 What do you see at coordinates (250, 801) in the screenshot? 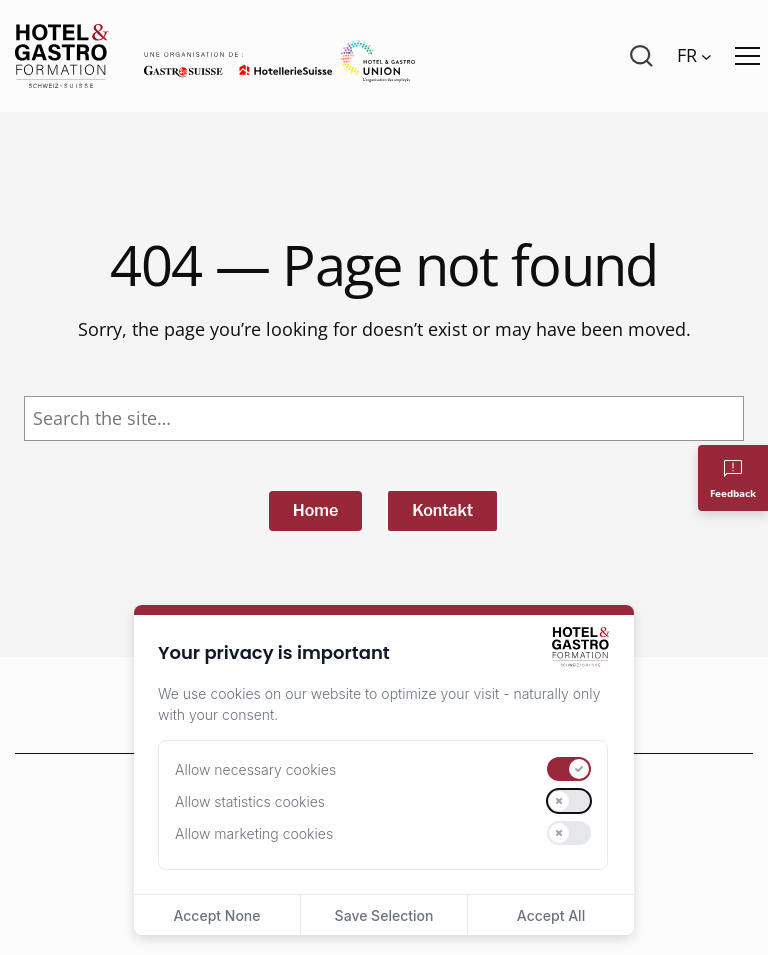
I see `Allow statistics cookies` at bounding box center [250, 801].